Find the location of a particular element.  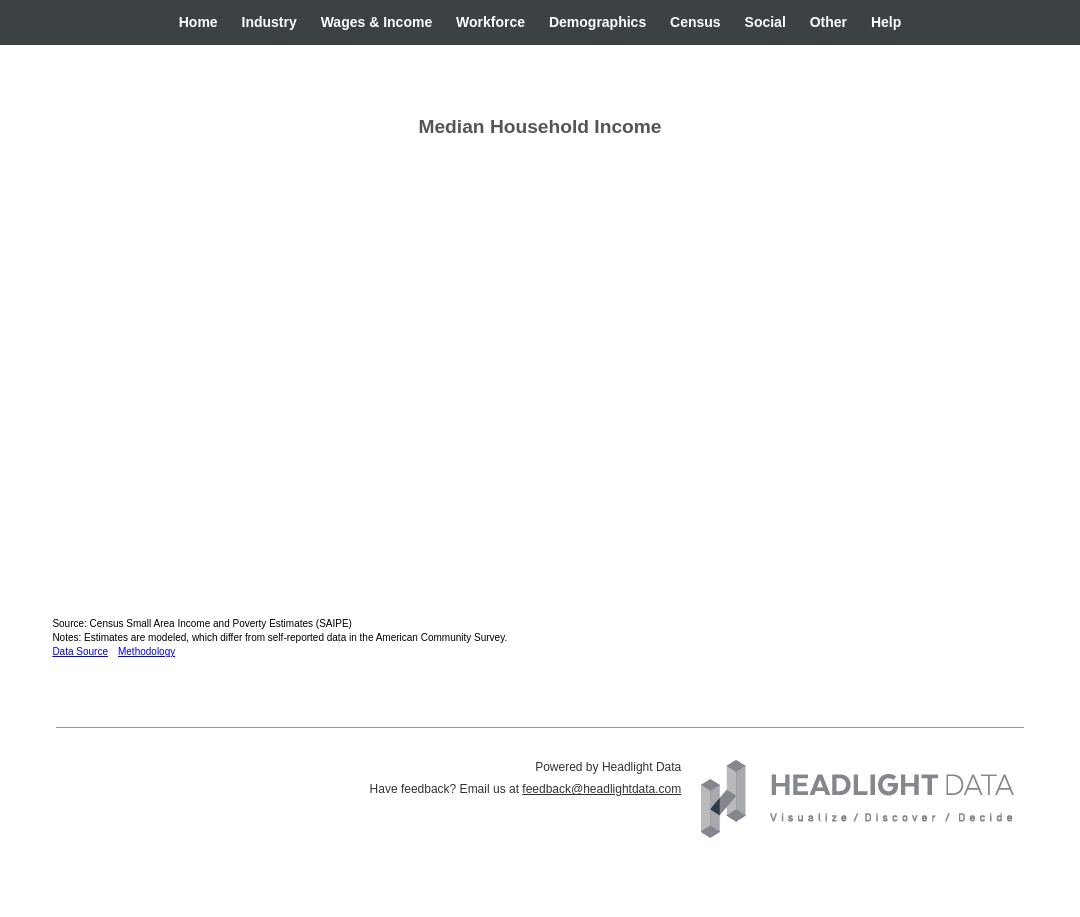

Social is located at coordinates (765, 22).